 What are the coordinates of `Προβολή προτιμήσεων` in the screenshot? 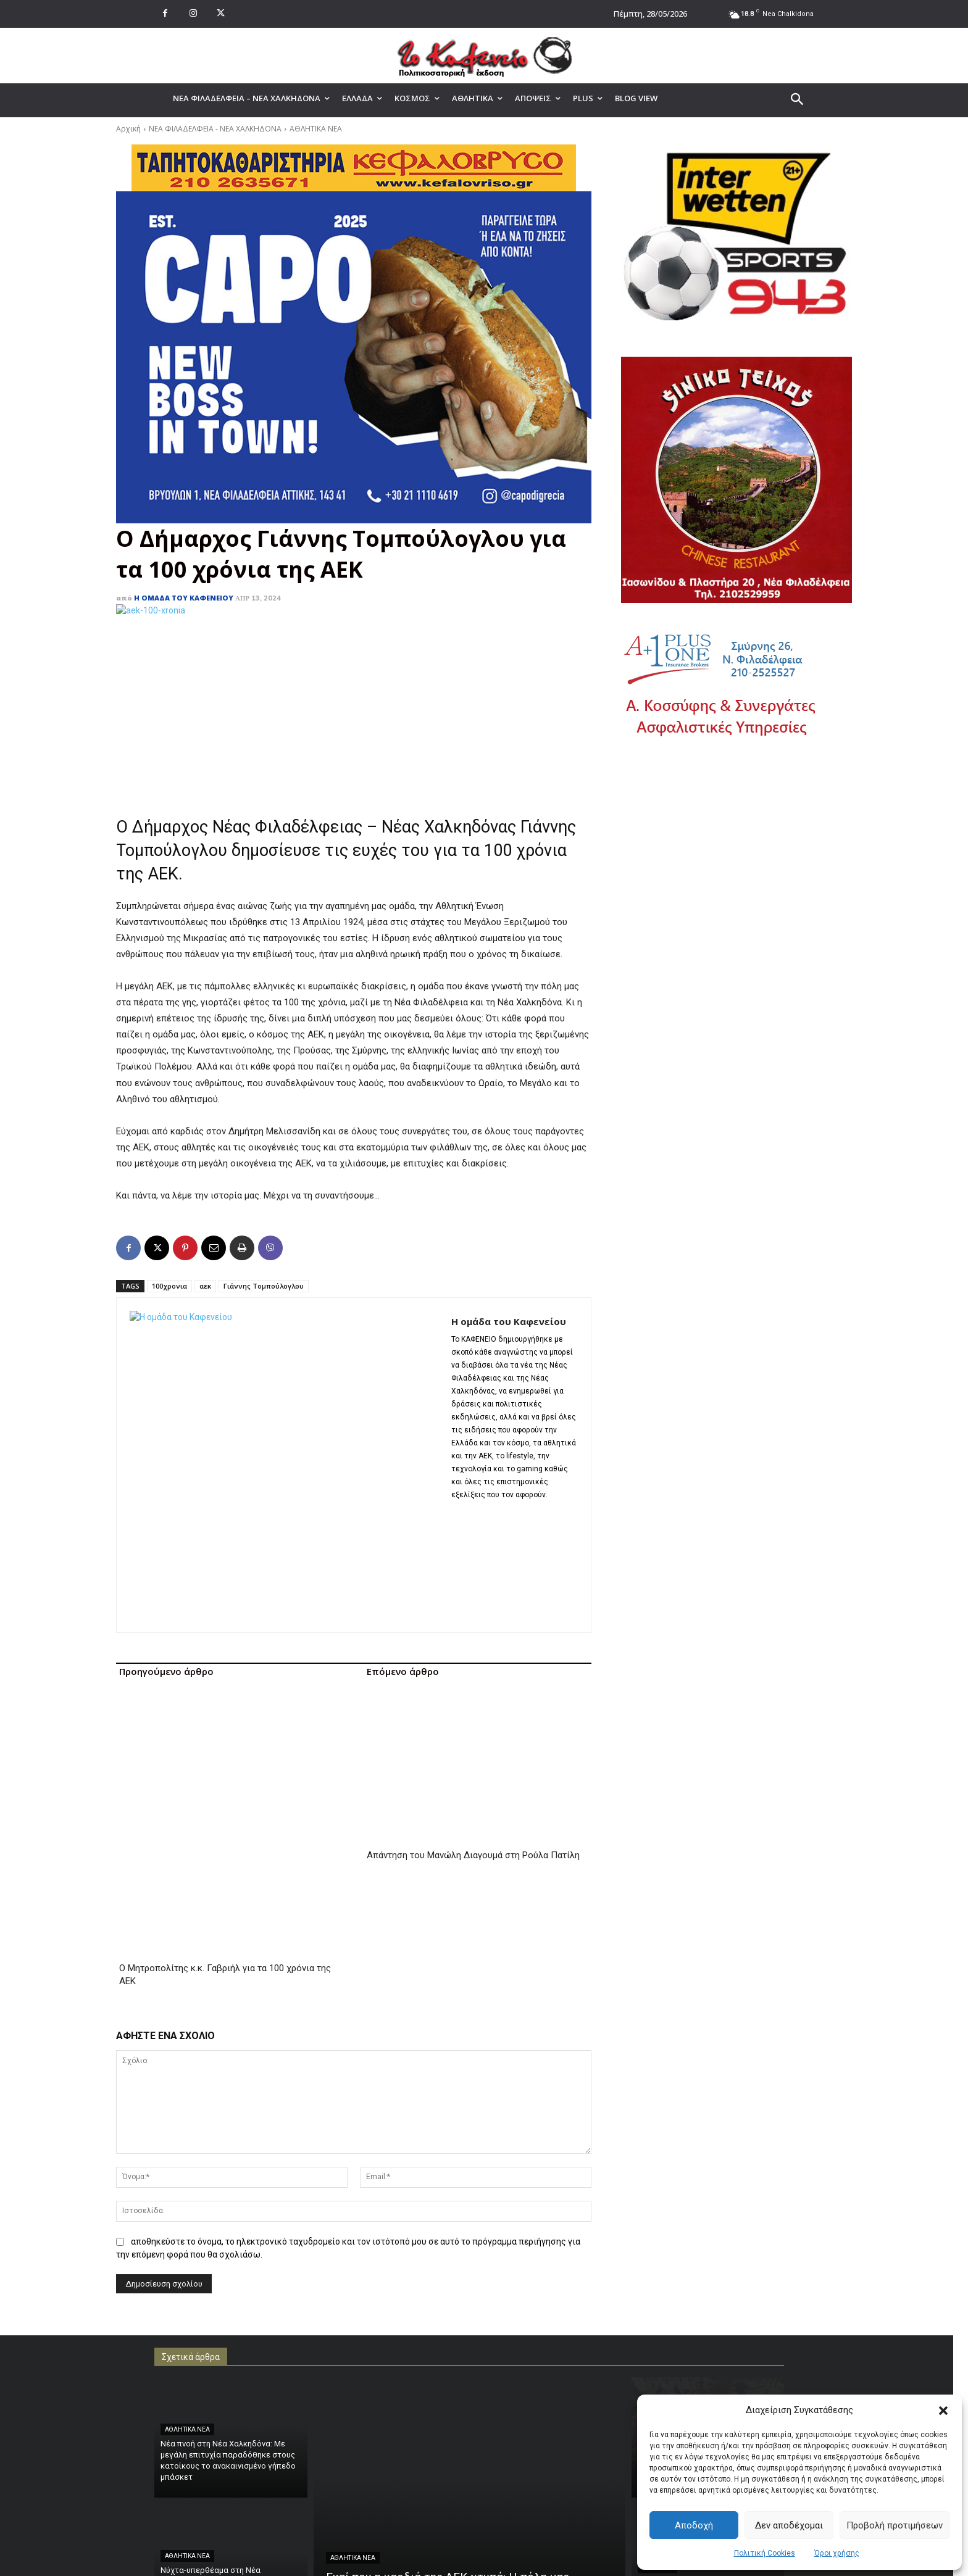 It's located at (894, 2525).